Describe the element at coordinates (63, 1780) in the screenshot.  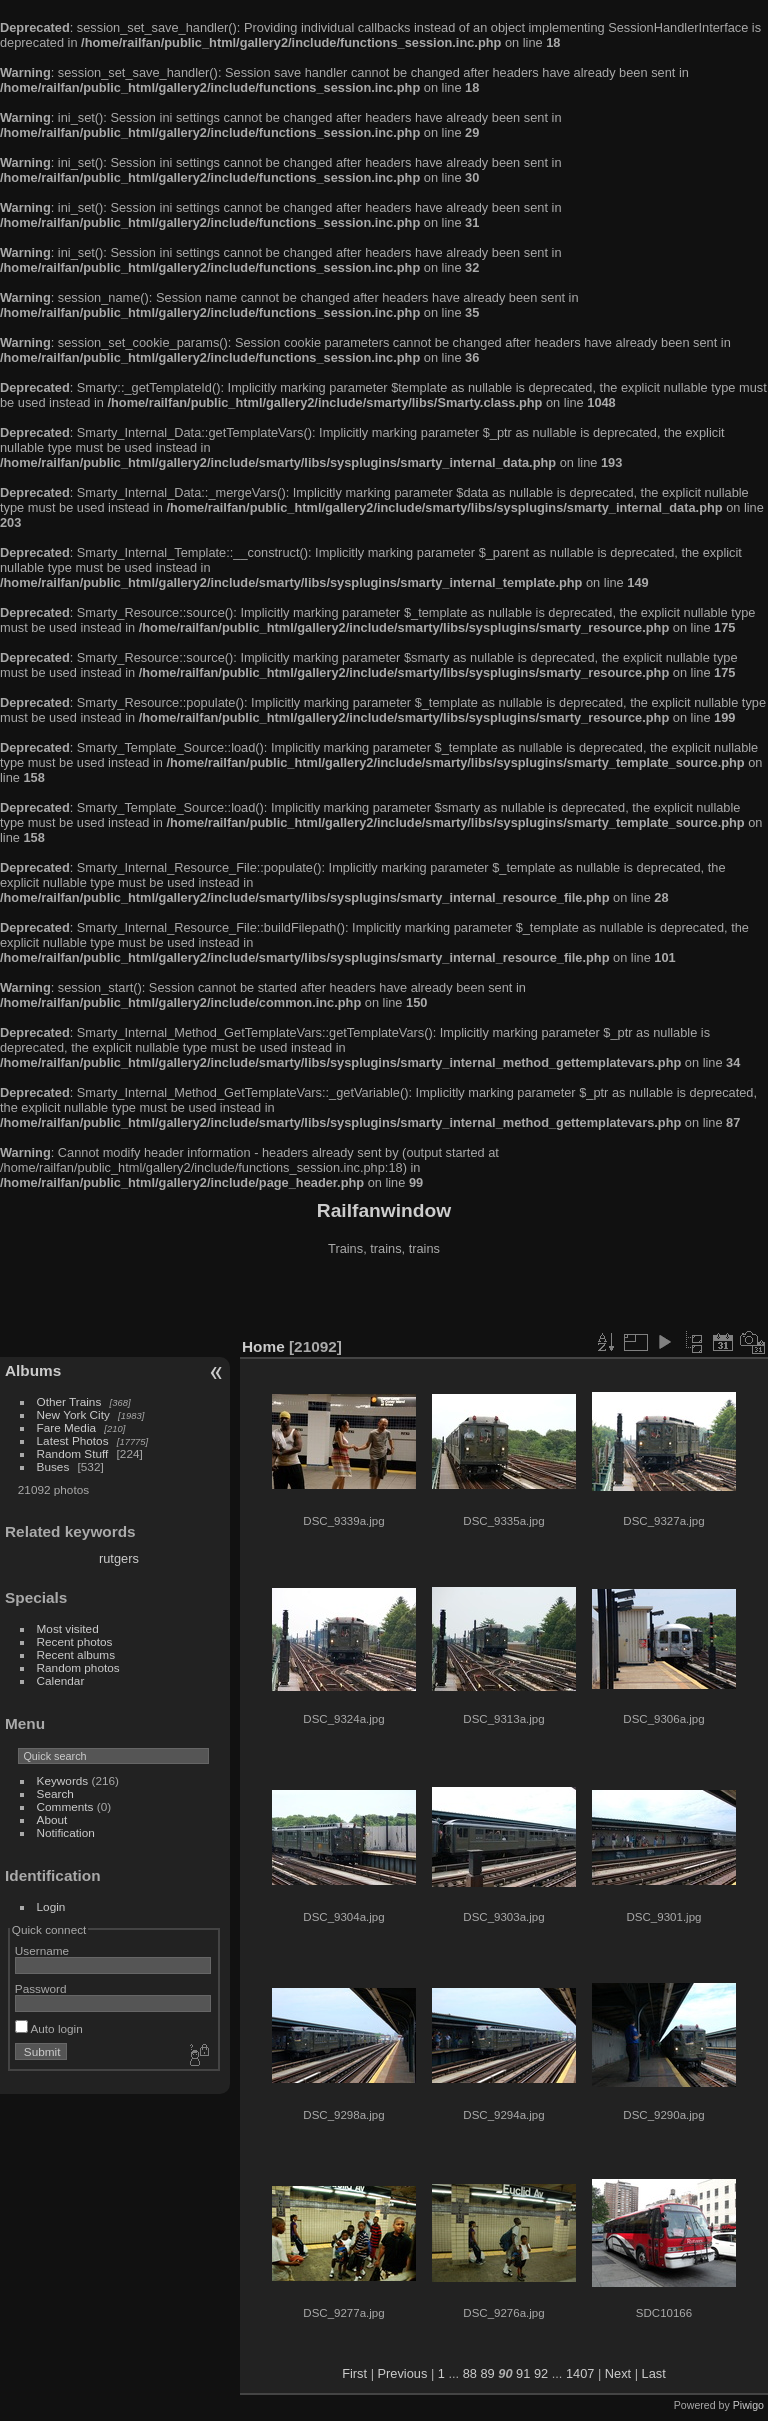
I see `Keywords` at that location.